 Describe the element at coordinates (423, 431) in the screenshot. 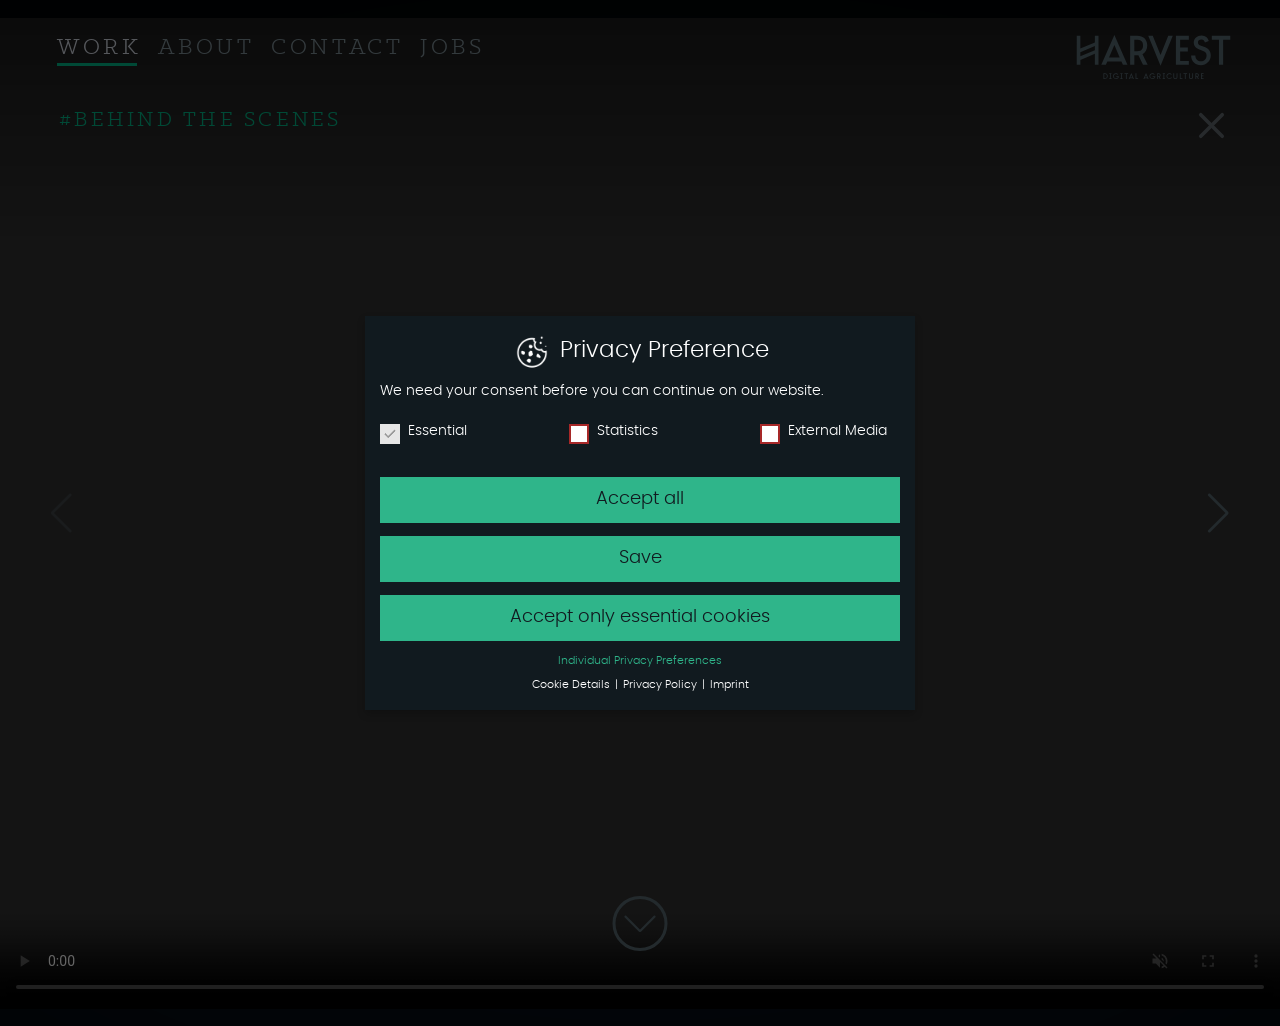

I see `Essential` at that location.